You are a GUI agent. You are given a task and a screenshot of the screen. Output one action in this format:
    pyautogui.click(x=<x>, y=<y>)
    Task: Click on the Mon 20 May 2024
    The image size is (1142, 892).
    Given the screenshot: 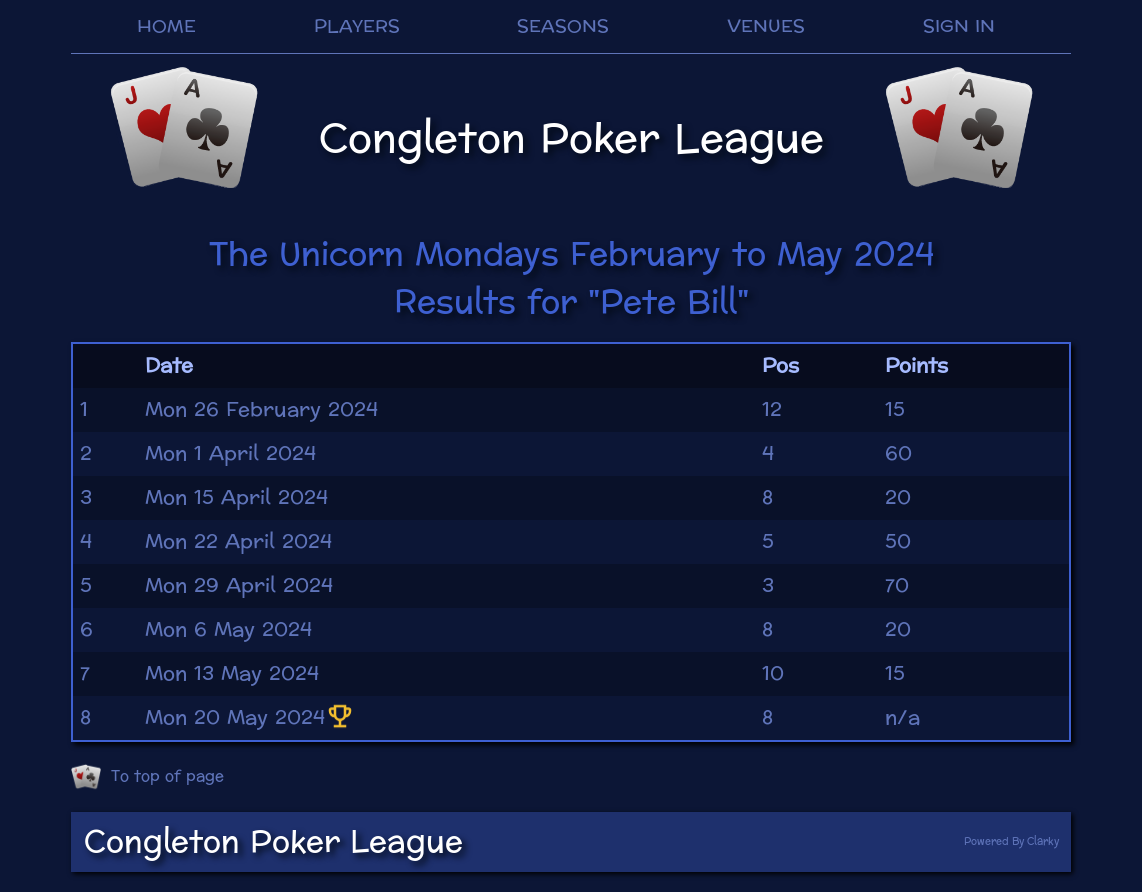 What is the action you would take?
    pyautogui.click(x=250, y=718)
    